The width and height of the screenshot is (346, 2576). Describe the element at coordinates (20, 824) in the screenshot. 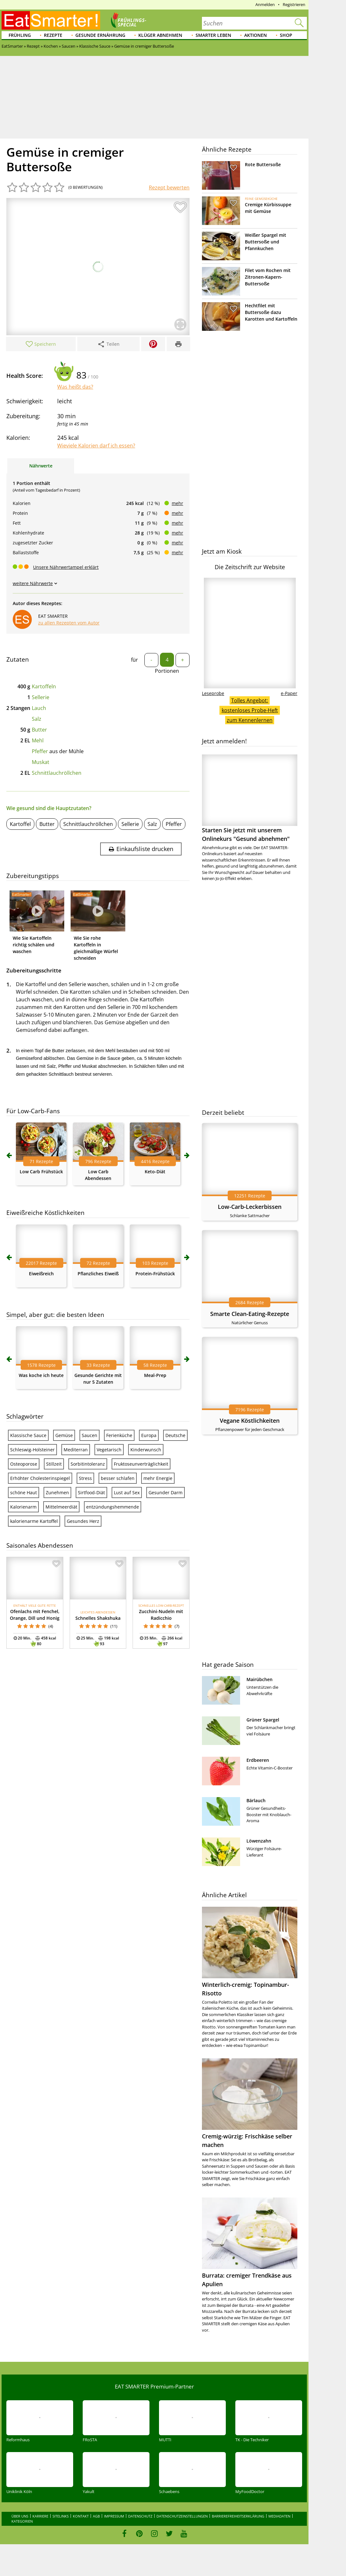

I see `Kartoffel` at that location.